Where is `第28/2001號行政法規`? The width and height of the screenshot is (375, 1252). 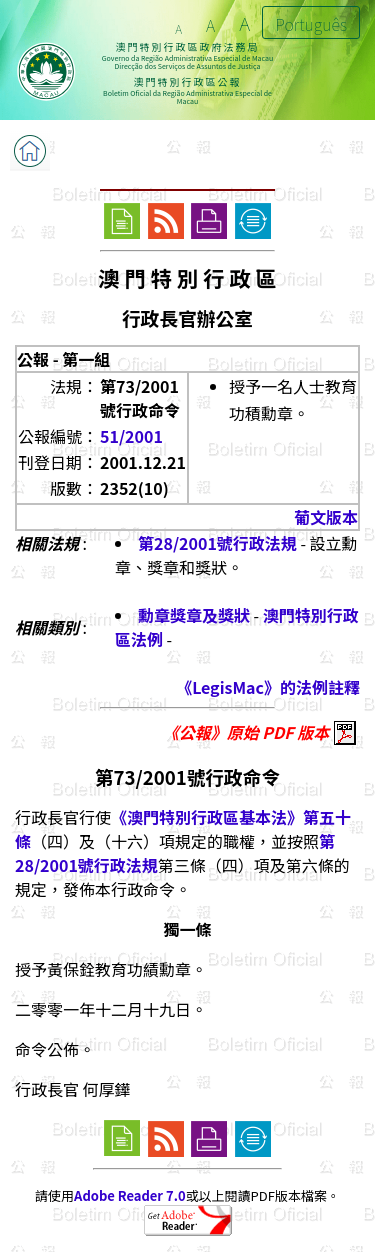
第28/2001號行政法規 is located at coordinates (217, 543).